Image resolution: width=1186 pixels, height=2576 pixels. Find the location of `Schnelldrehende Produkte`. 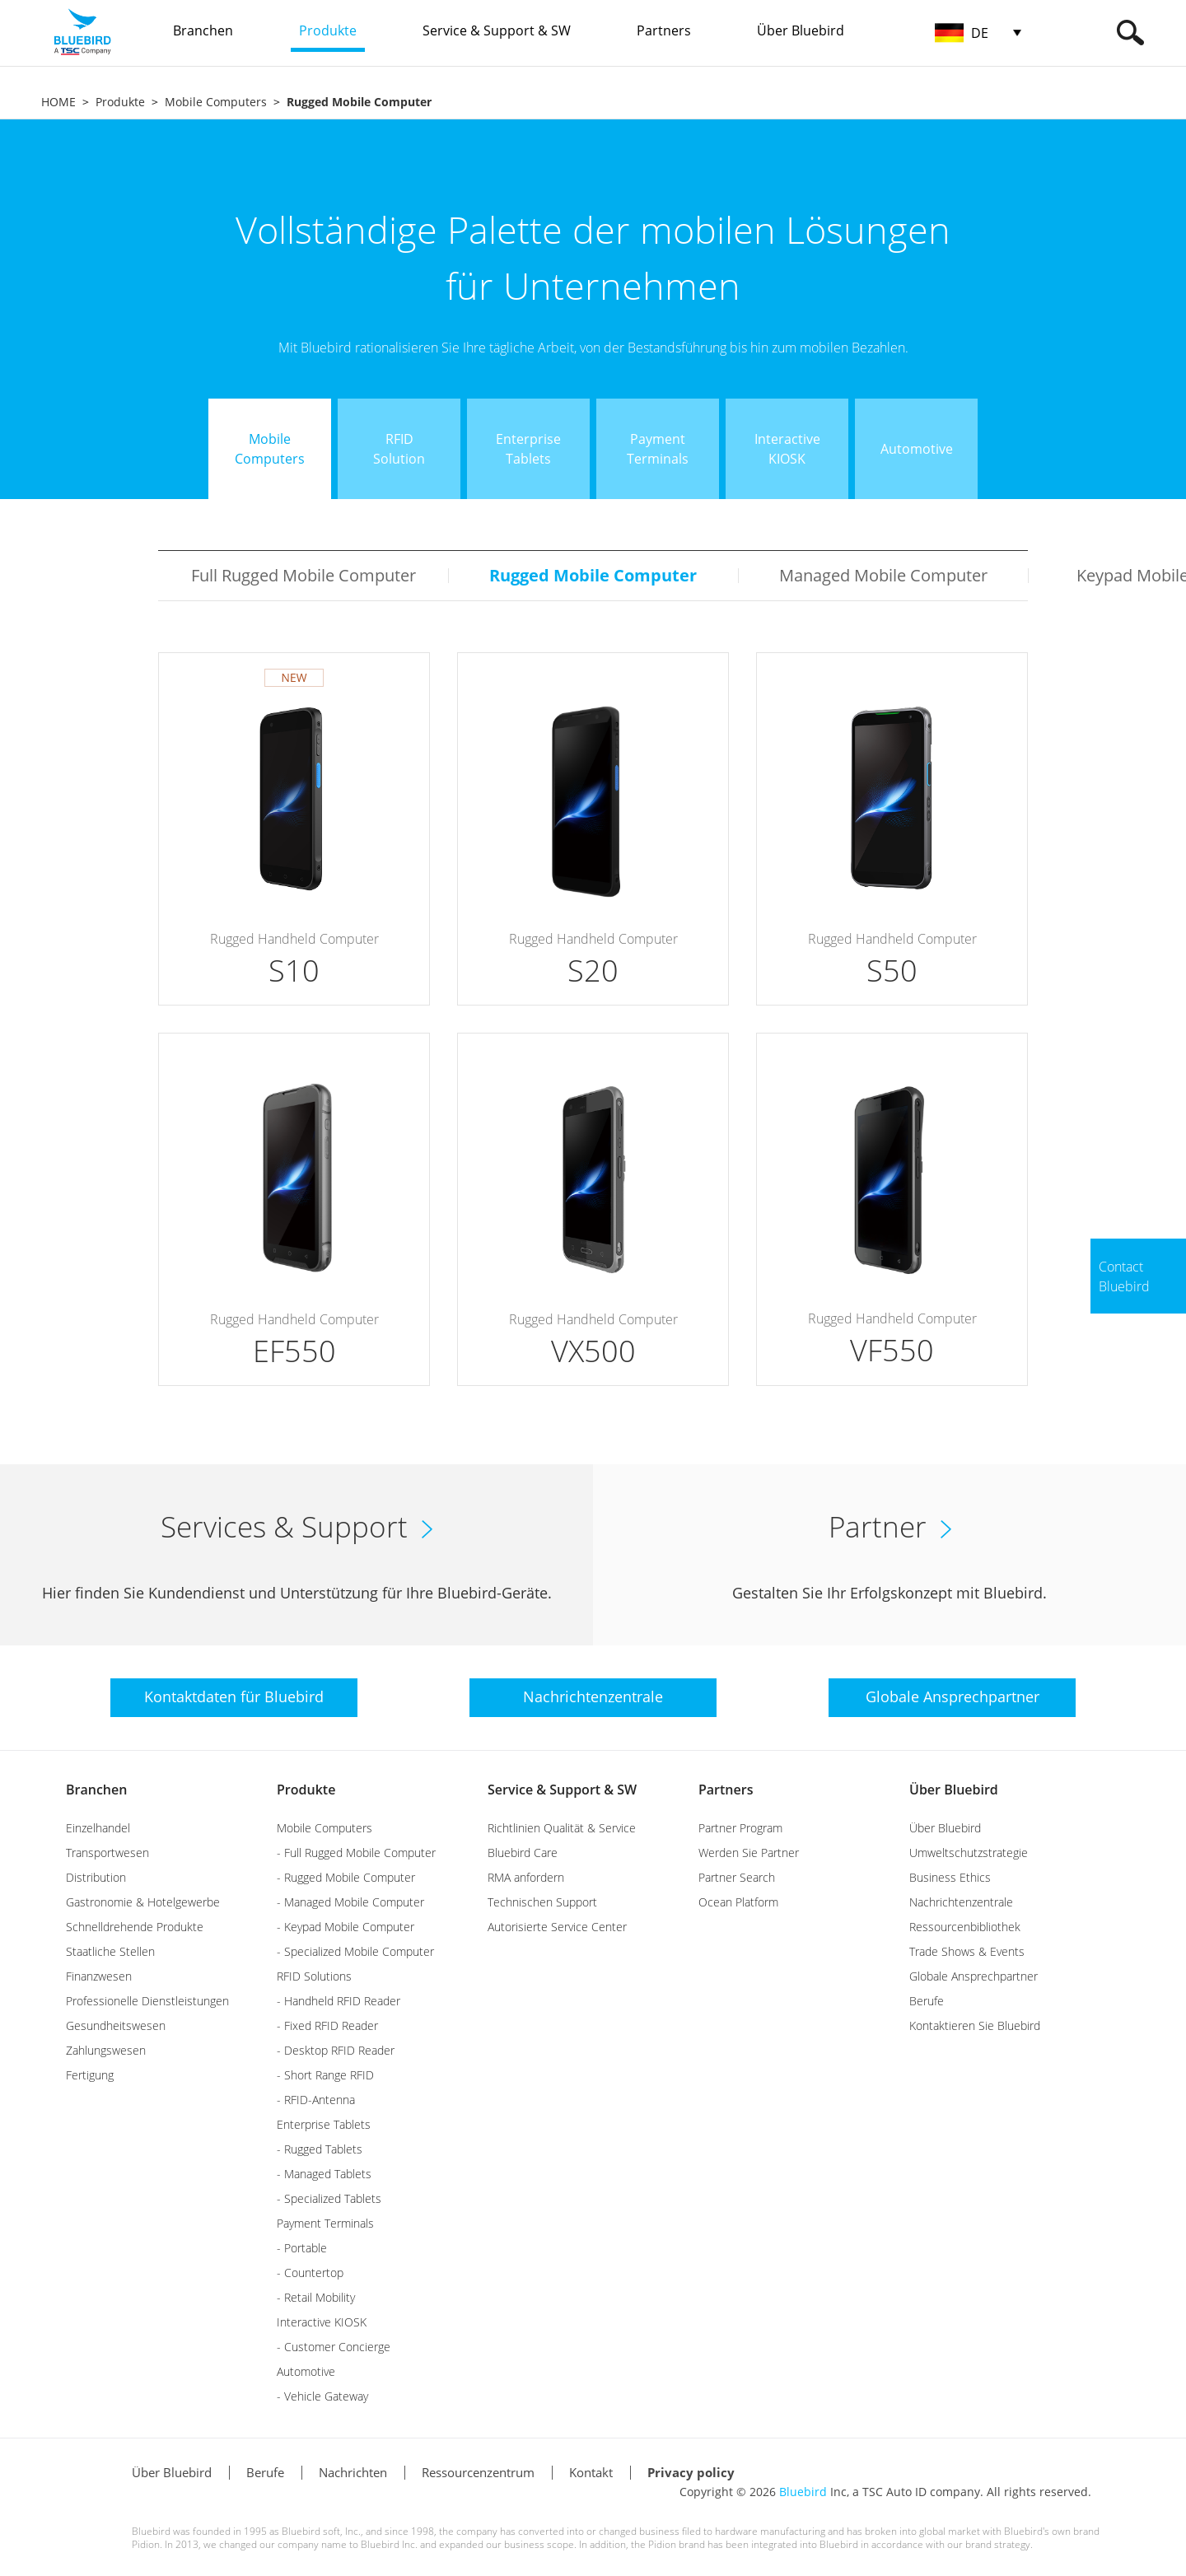

Schnelldrehende Produkte is located at coordinates (134, 1926).